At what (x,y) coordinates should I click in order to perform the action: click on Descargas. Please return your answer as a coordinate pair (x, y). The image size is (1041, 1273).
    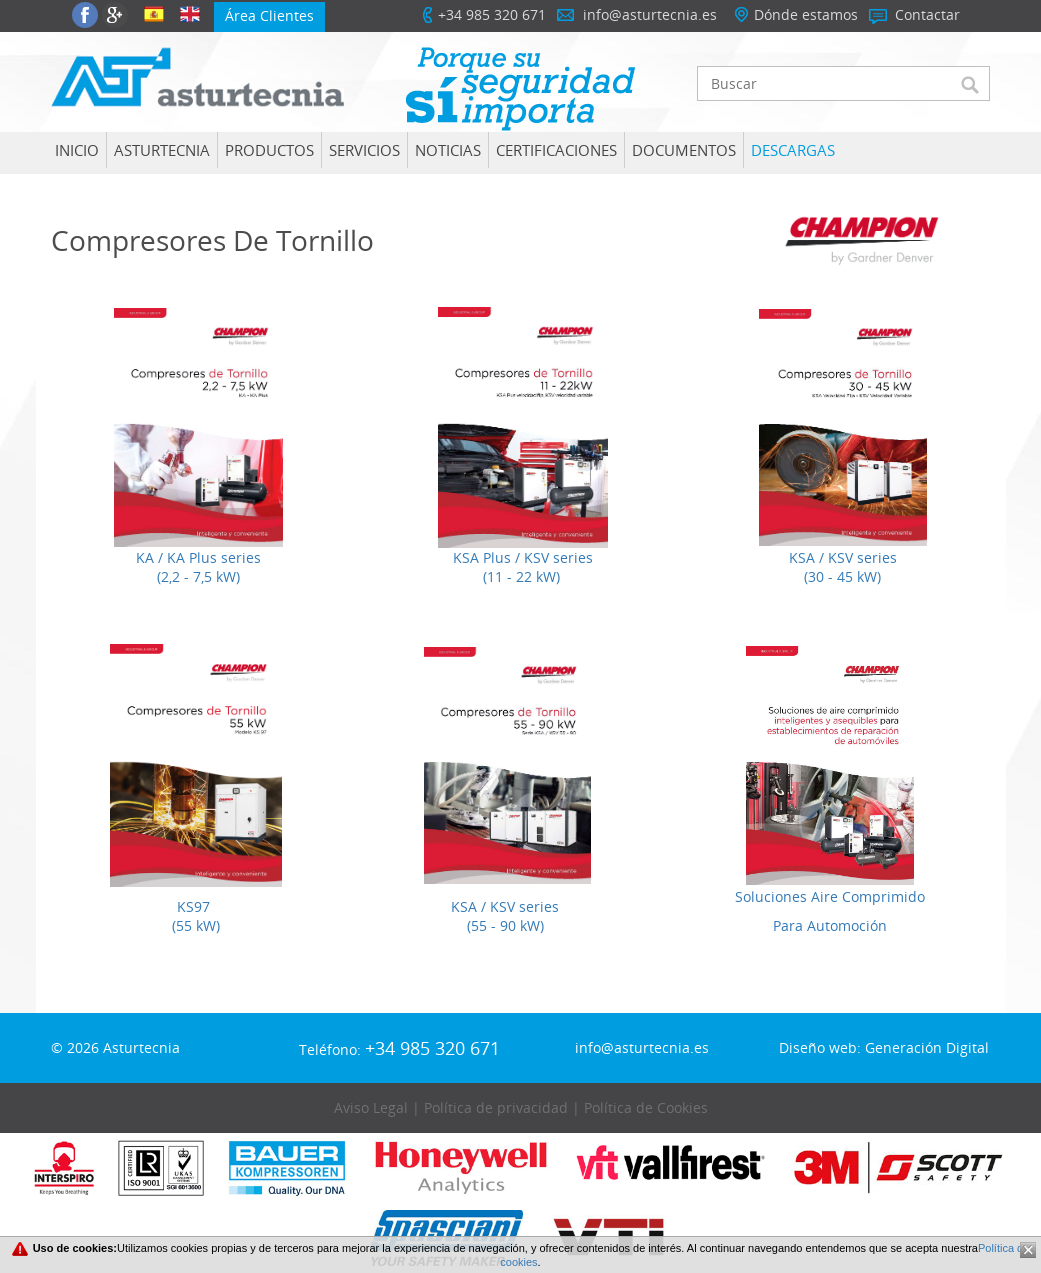
    Looking at the image, I should click on (793, 150).